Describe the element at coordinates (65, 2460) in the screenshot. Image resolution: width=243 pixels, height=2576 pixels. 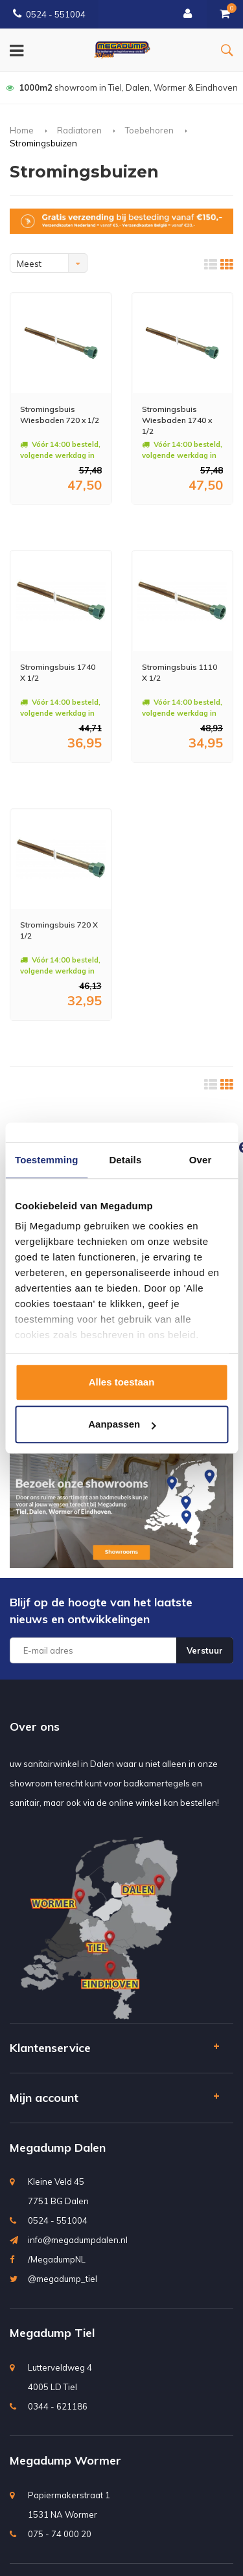
I see `Megadump Wormer` at that location.